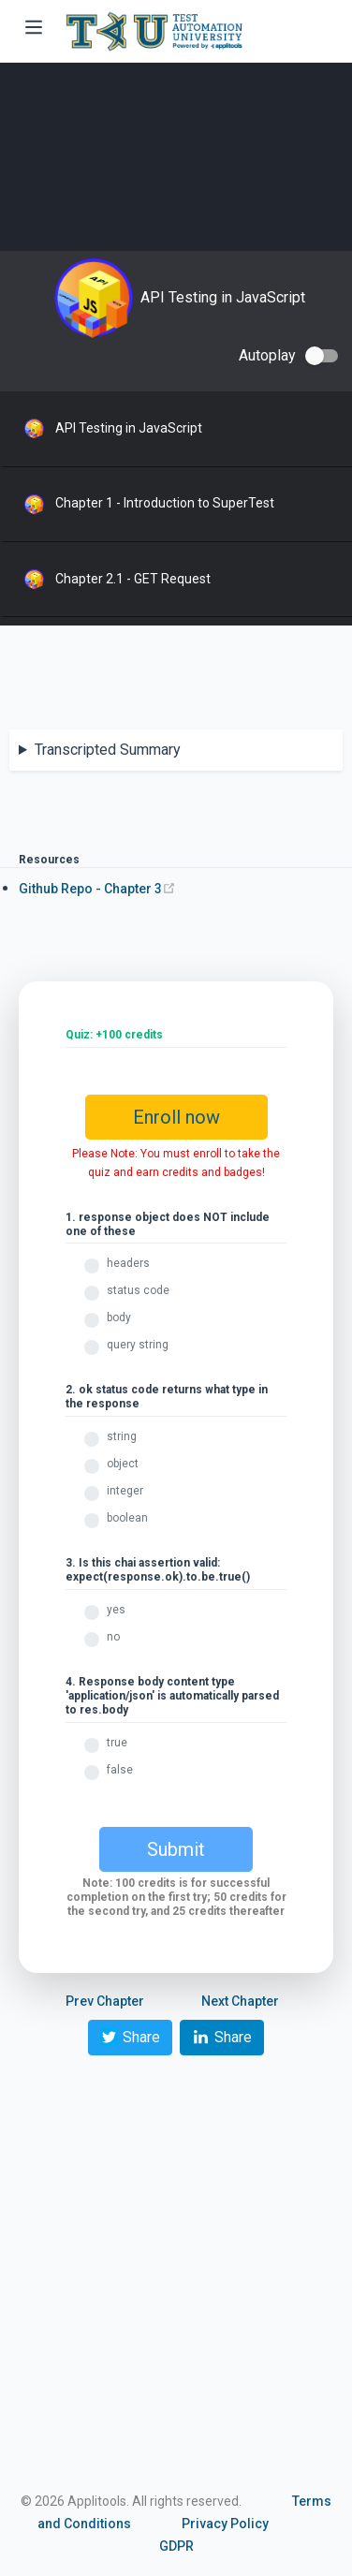  Describe the element at coordinates (119, 1317) in the screenshot. I see `body` at that location.